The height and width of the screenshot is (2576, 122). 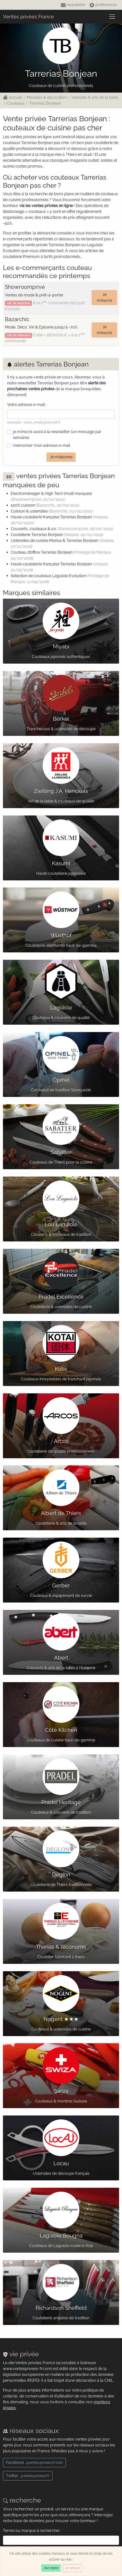 What do you see at coordinates (34, 2462) in the screenshot?
I see `Facebook` at bounding box center [34, 2462].